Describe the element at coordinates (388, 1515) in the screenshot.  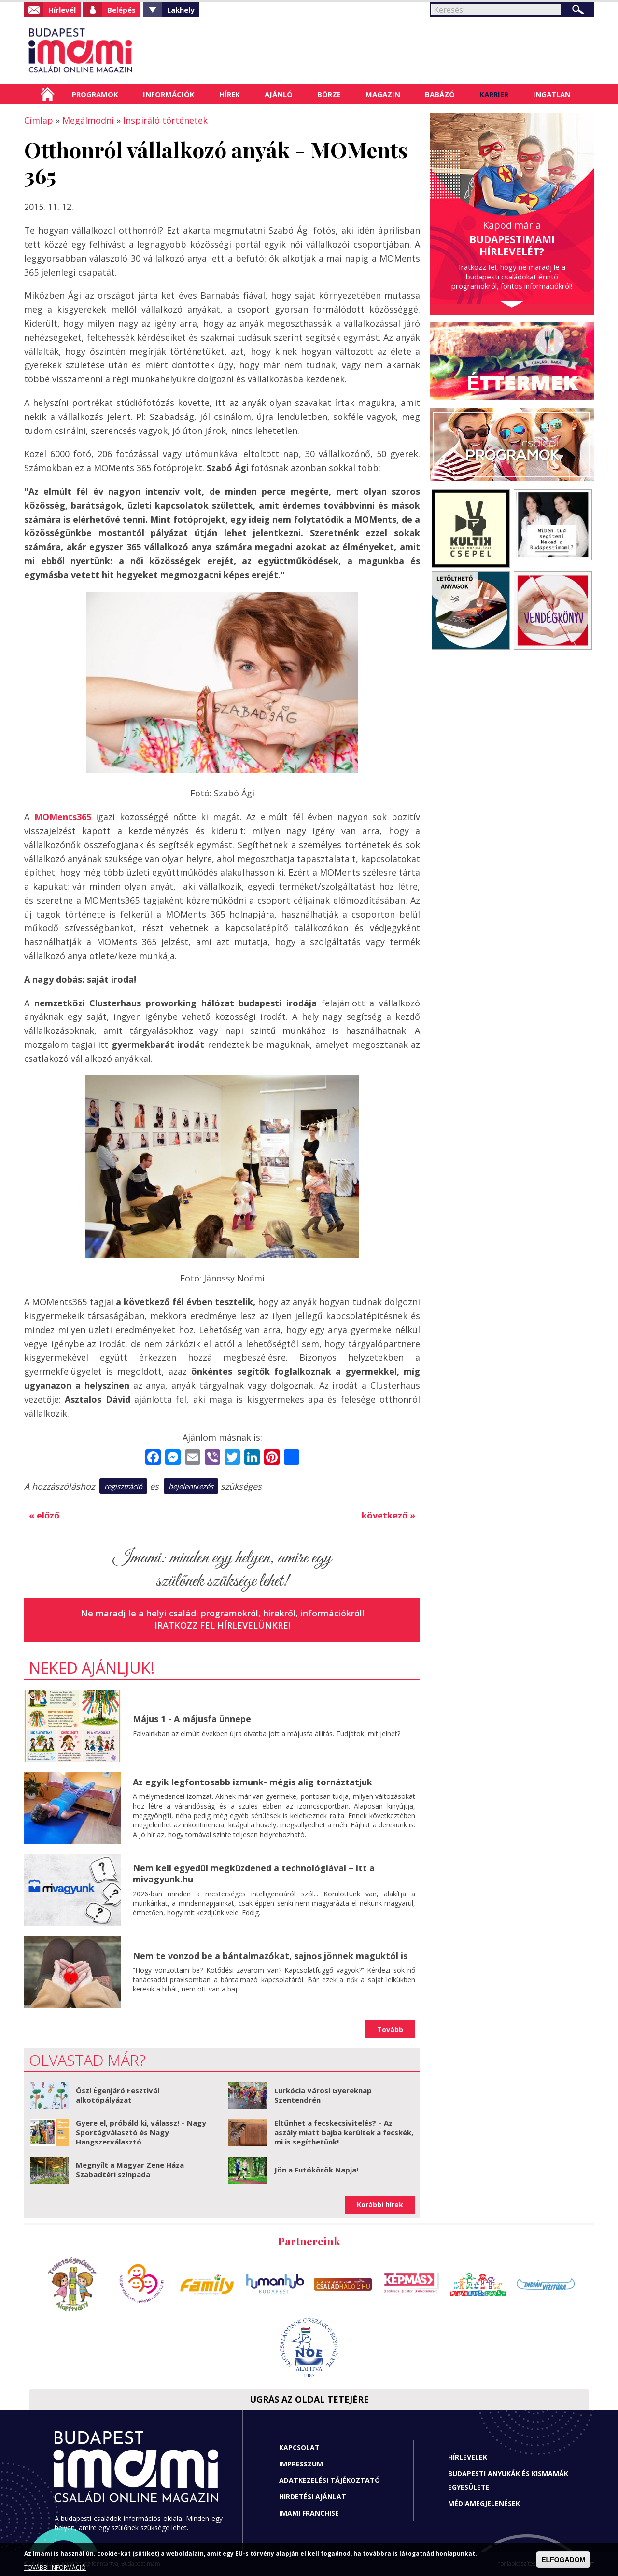
I see `következő »` at that location.